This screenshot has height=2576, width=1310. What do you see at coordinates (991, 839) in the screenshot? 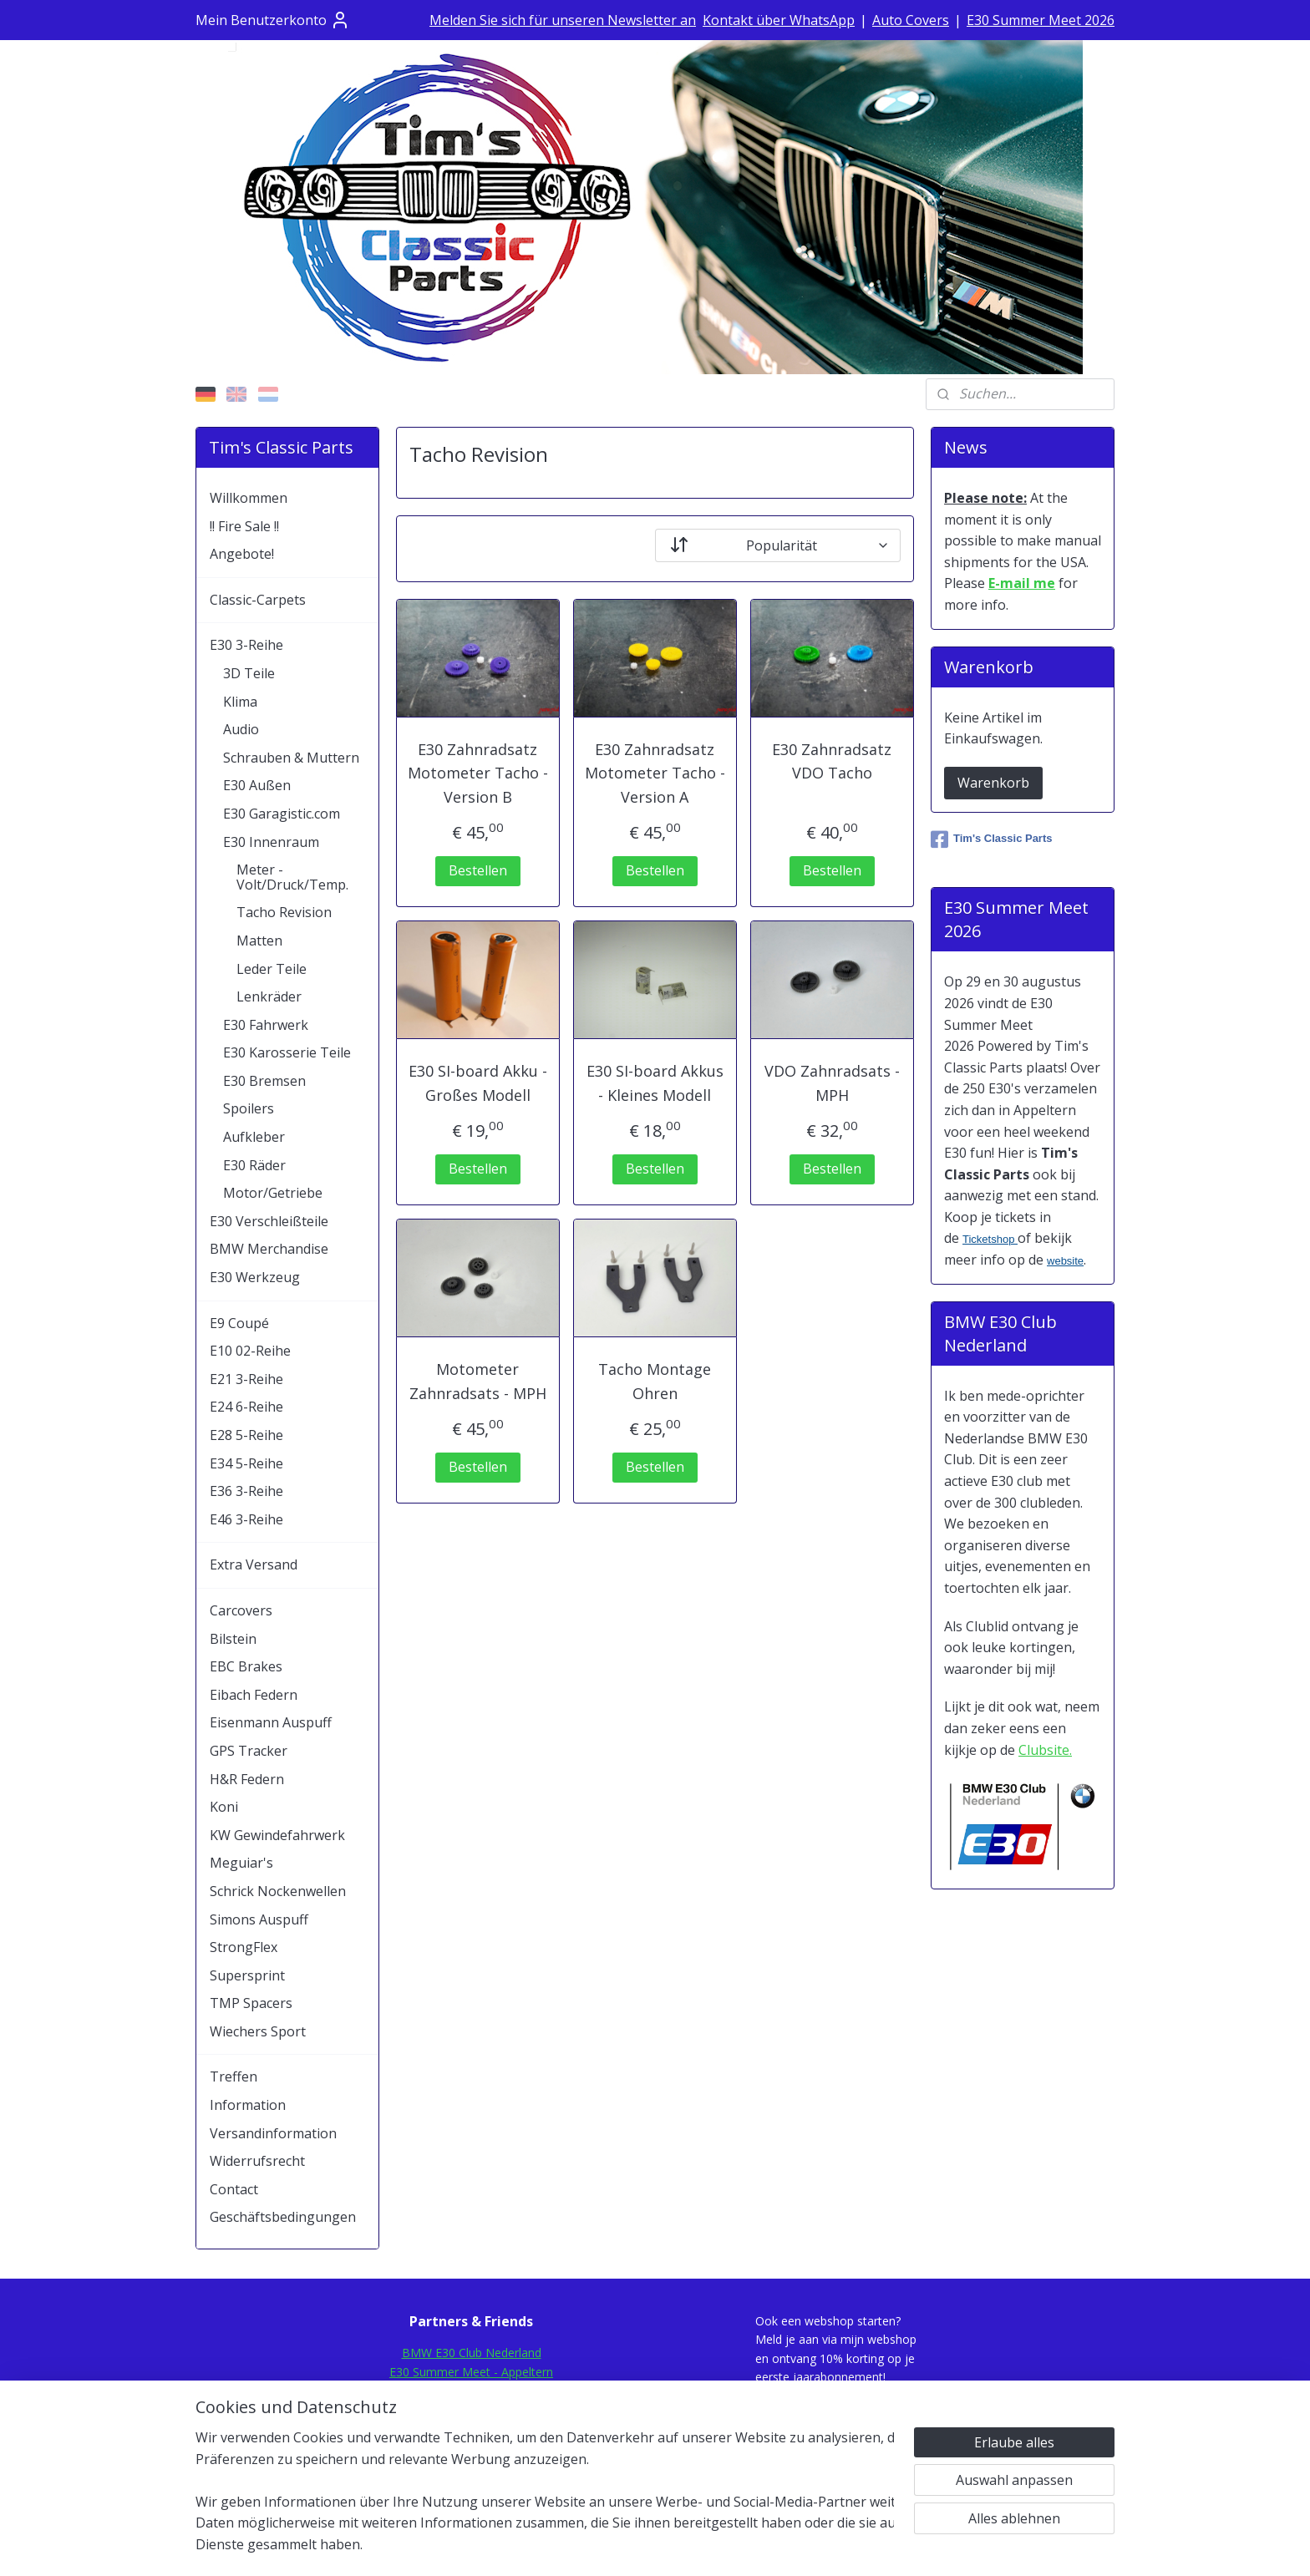
I see `Tim's Classic Parts` at bounding box center [991, 839].